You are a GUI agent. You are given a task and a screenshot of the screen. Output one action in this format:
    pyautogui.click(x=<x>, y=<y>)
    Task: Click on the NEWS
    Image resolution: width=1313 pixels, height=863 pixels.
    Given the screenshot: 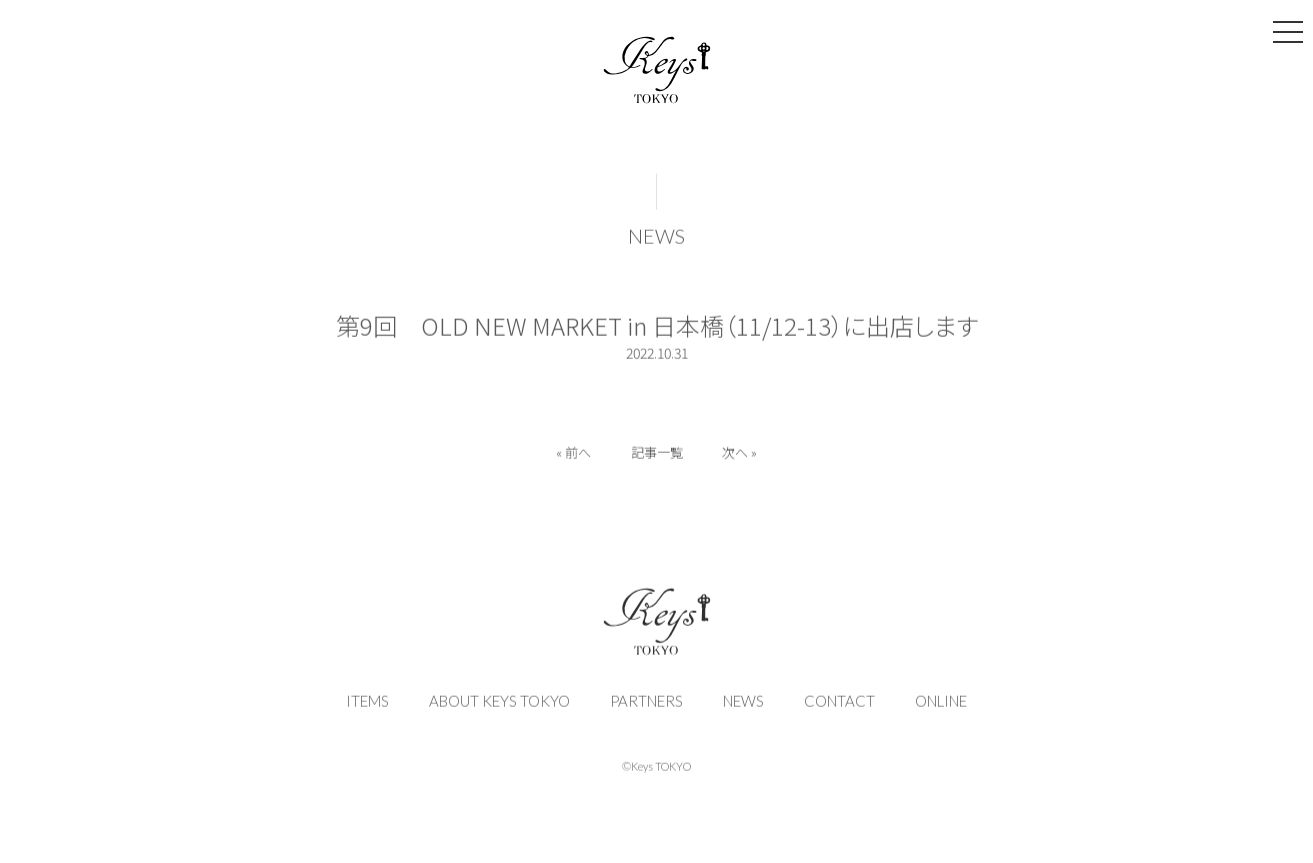 What is the action you would take?
    pyautogui.click(x=656, y=239)
    